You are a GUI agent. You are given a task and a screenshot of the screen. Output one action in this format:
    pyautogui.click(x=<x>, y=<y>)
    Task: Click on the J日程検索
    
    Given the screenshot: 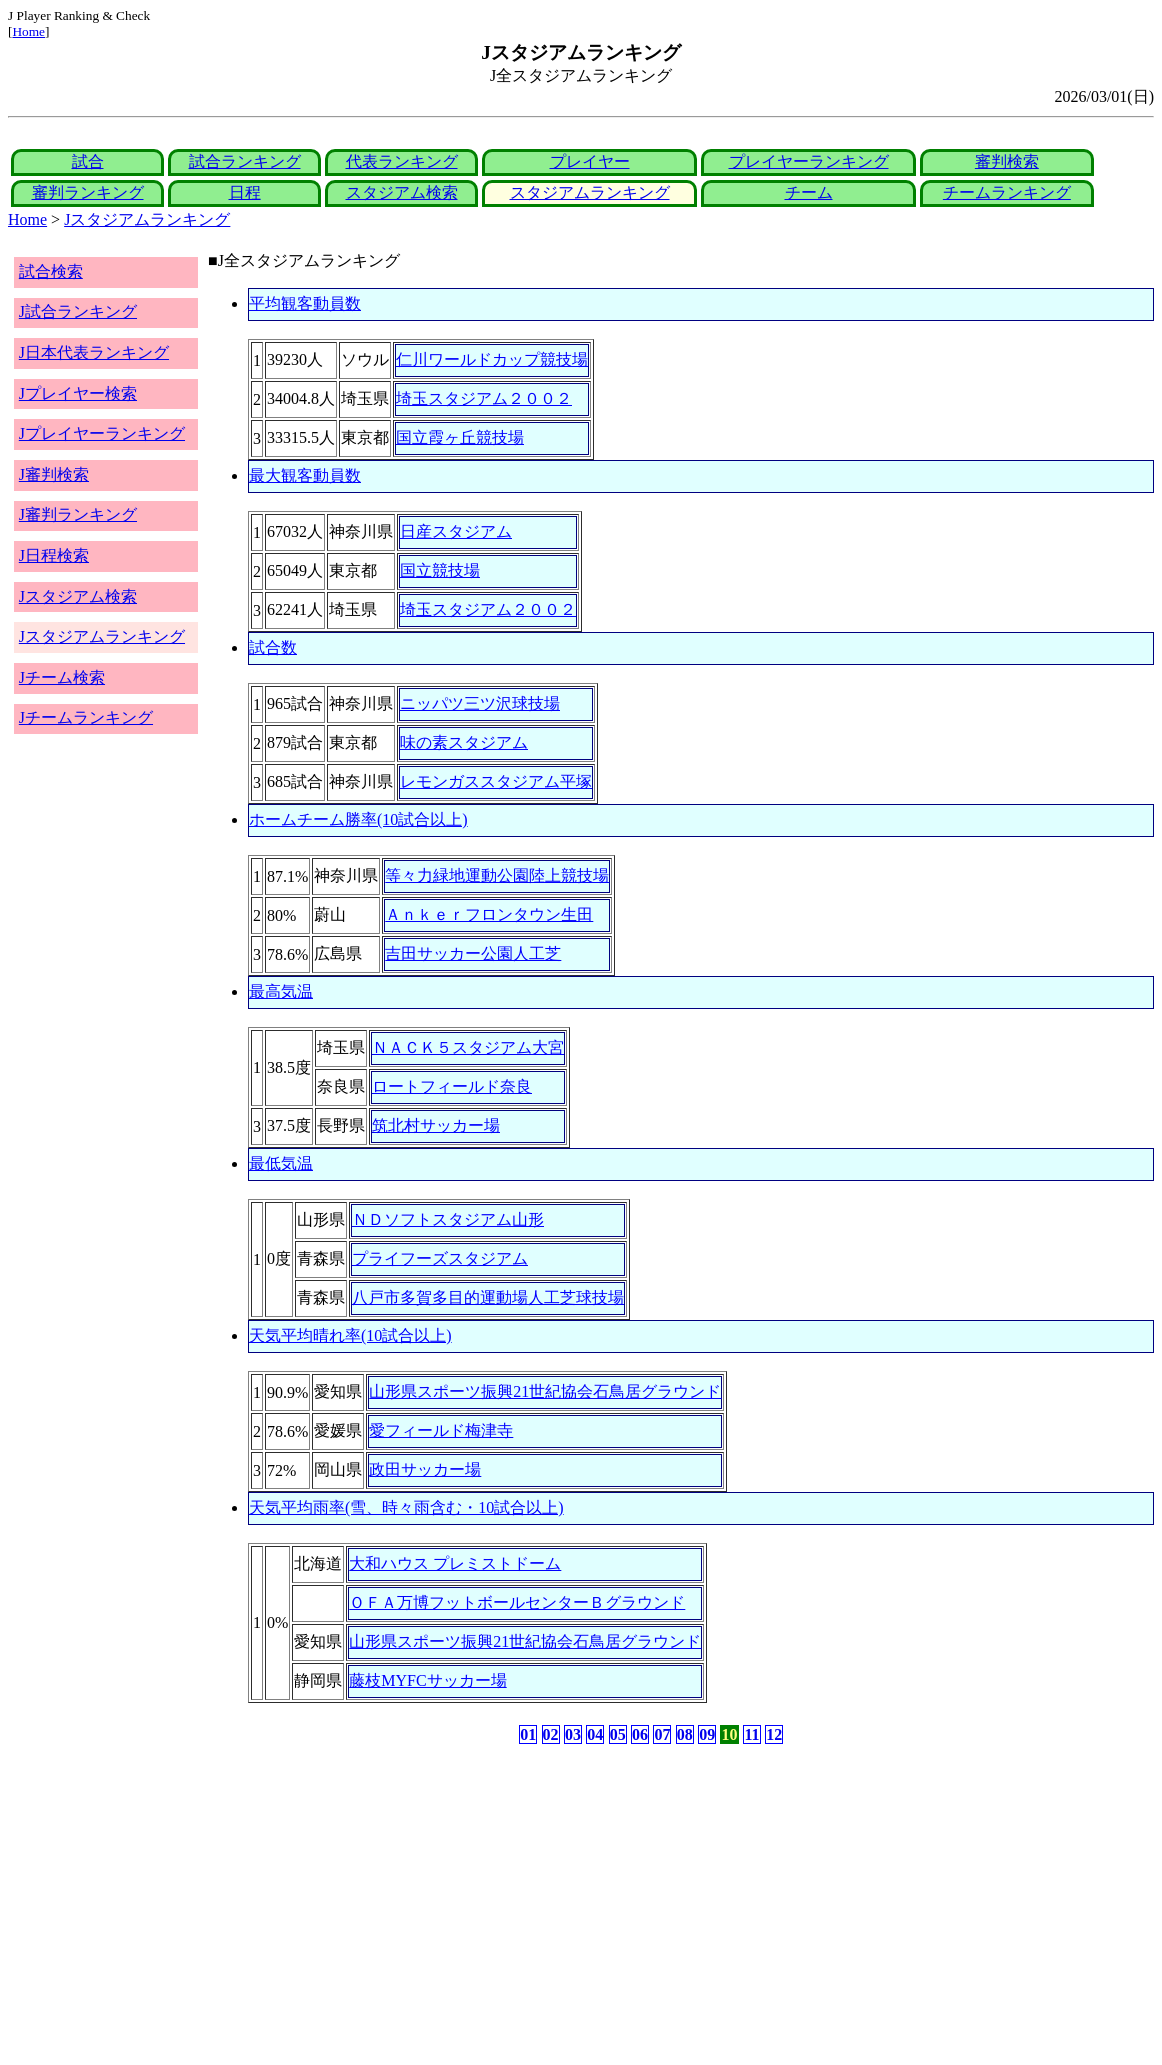 What is the action you would take?
    pyautogui.click(x=54, y=555)
    